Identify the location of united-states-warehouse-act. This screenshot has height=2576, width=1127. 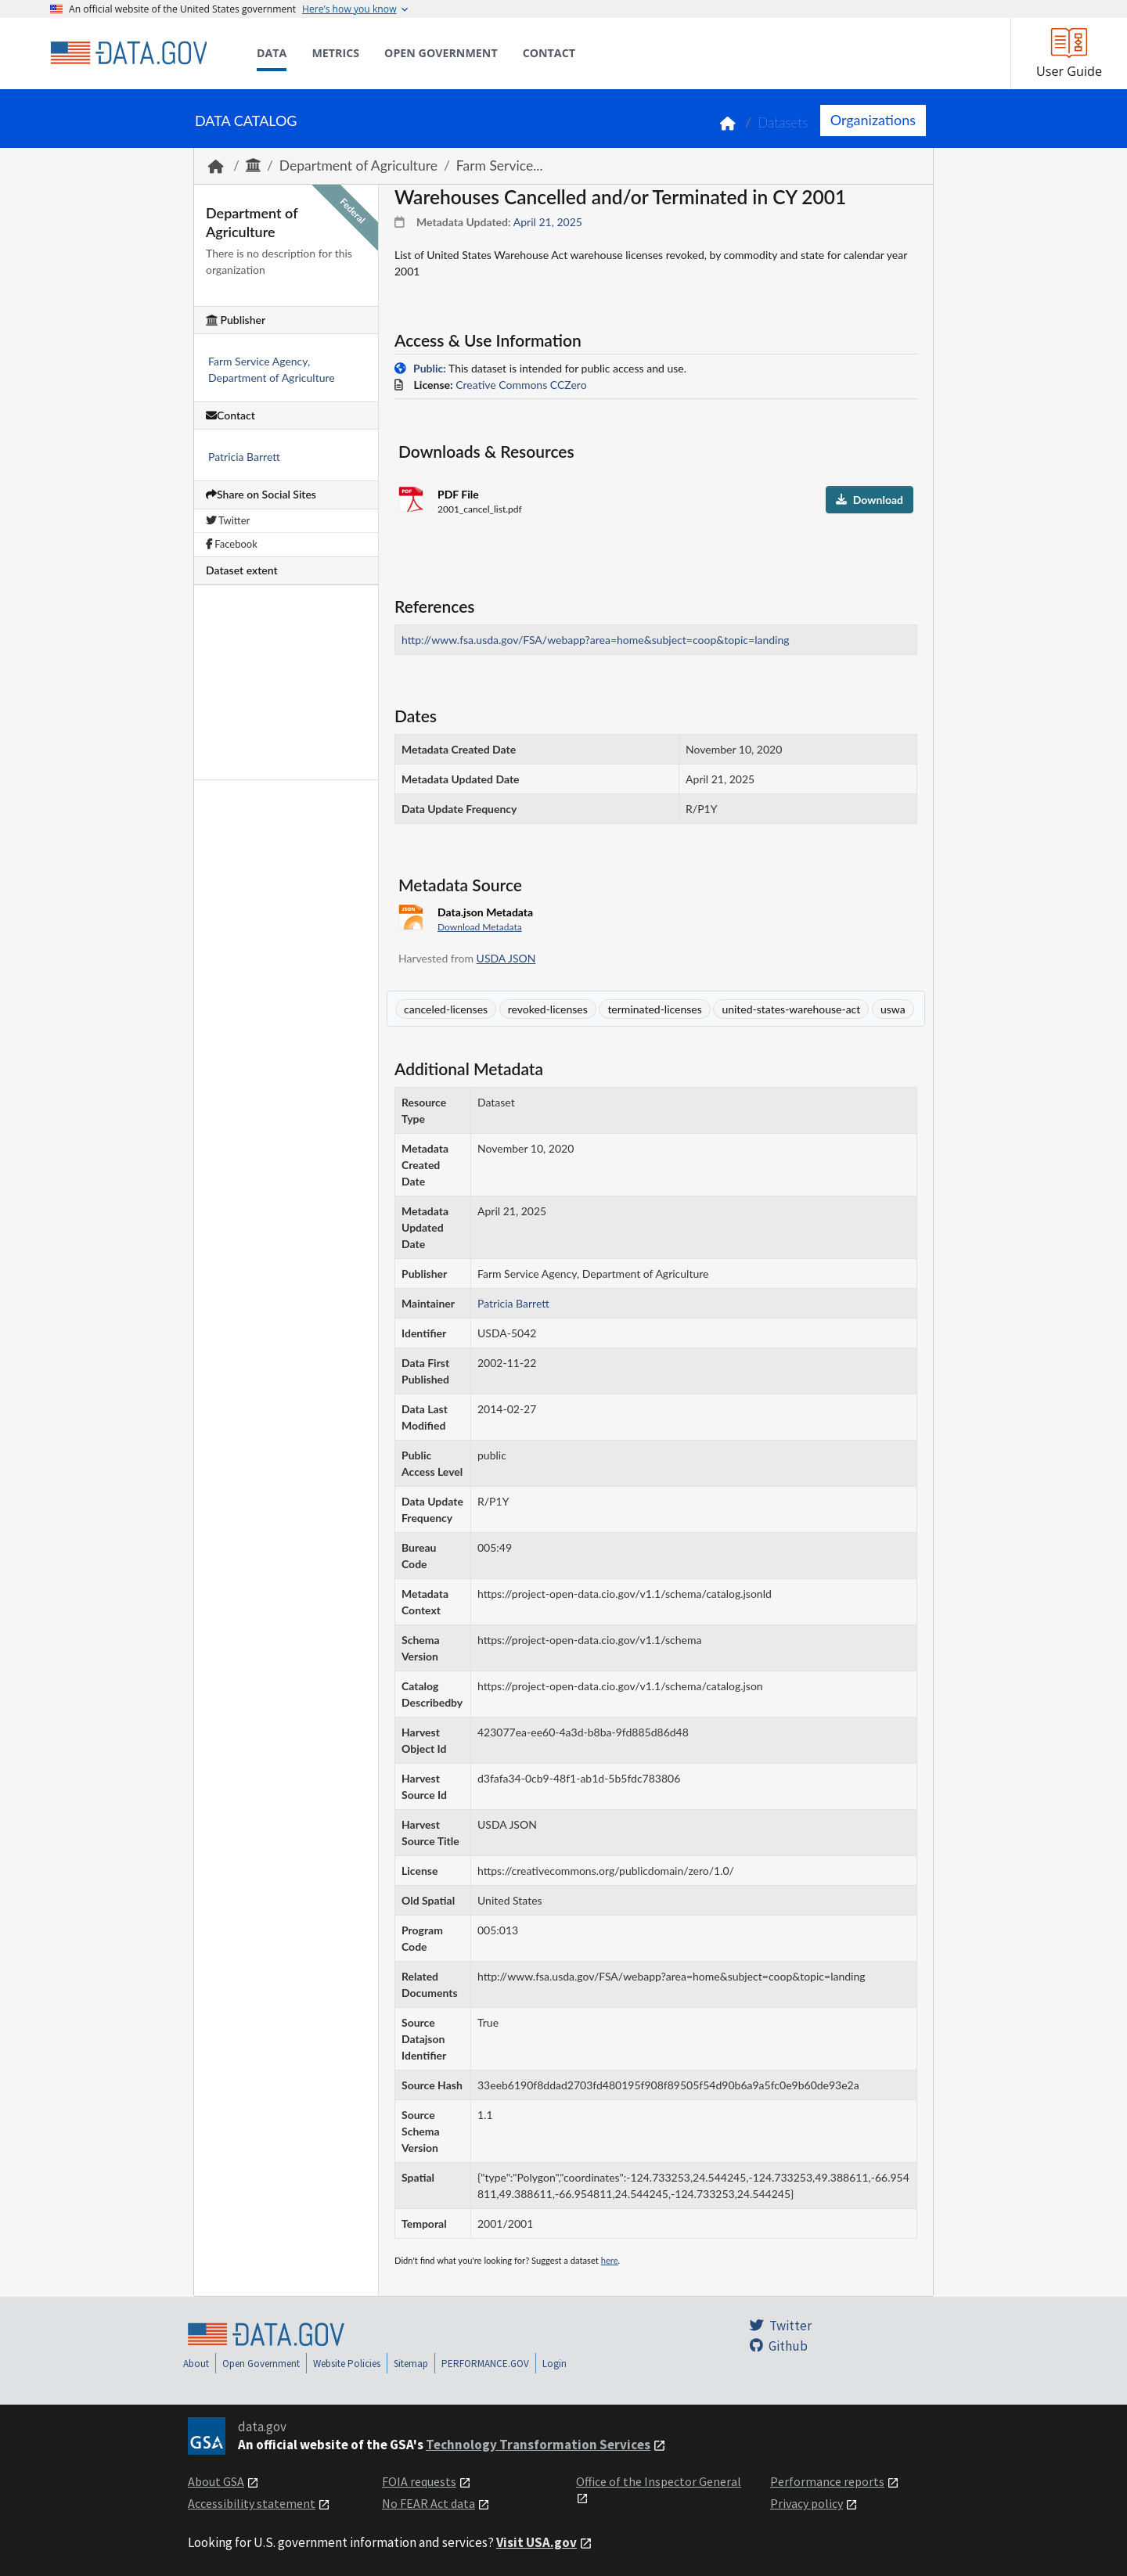
(791, 1009).